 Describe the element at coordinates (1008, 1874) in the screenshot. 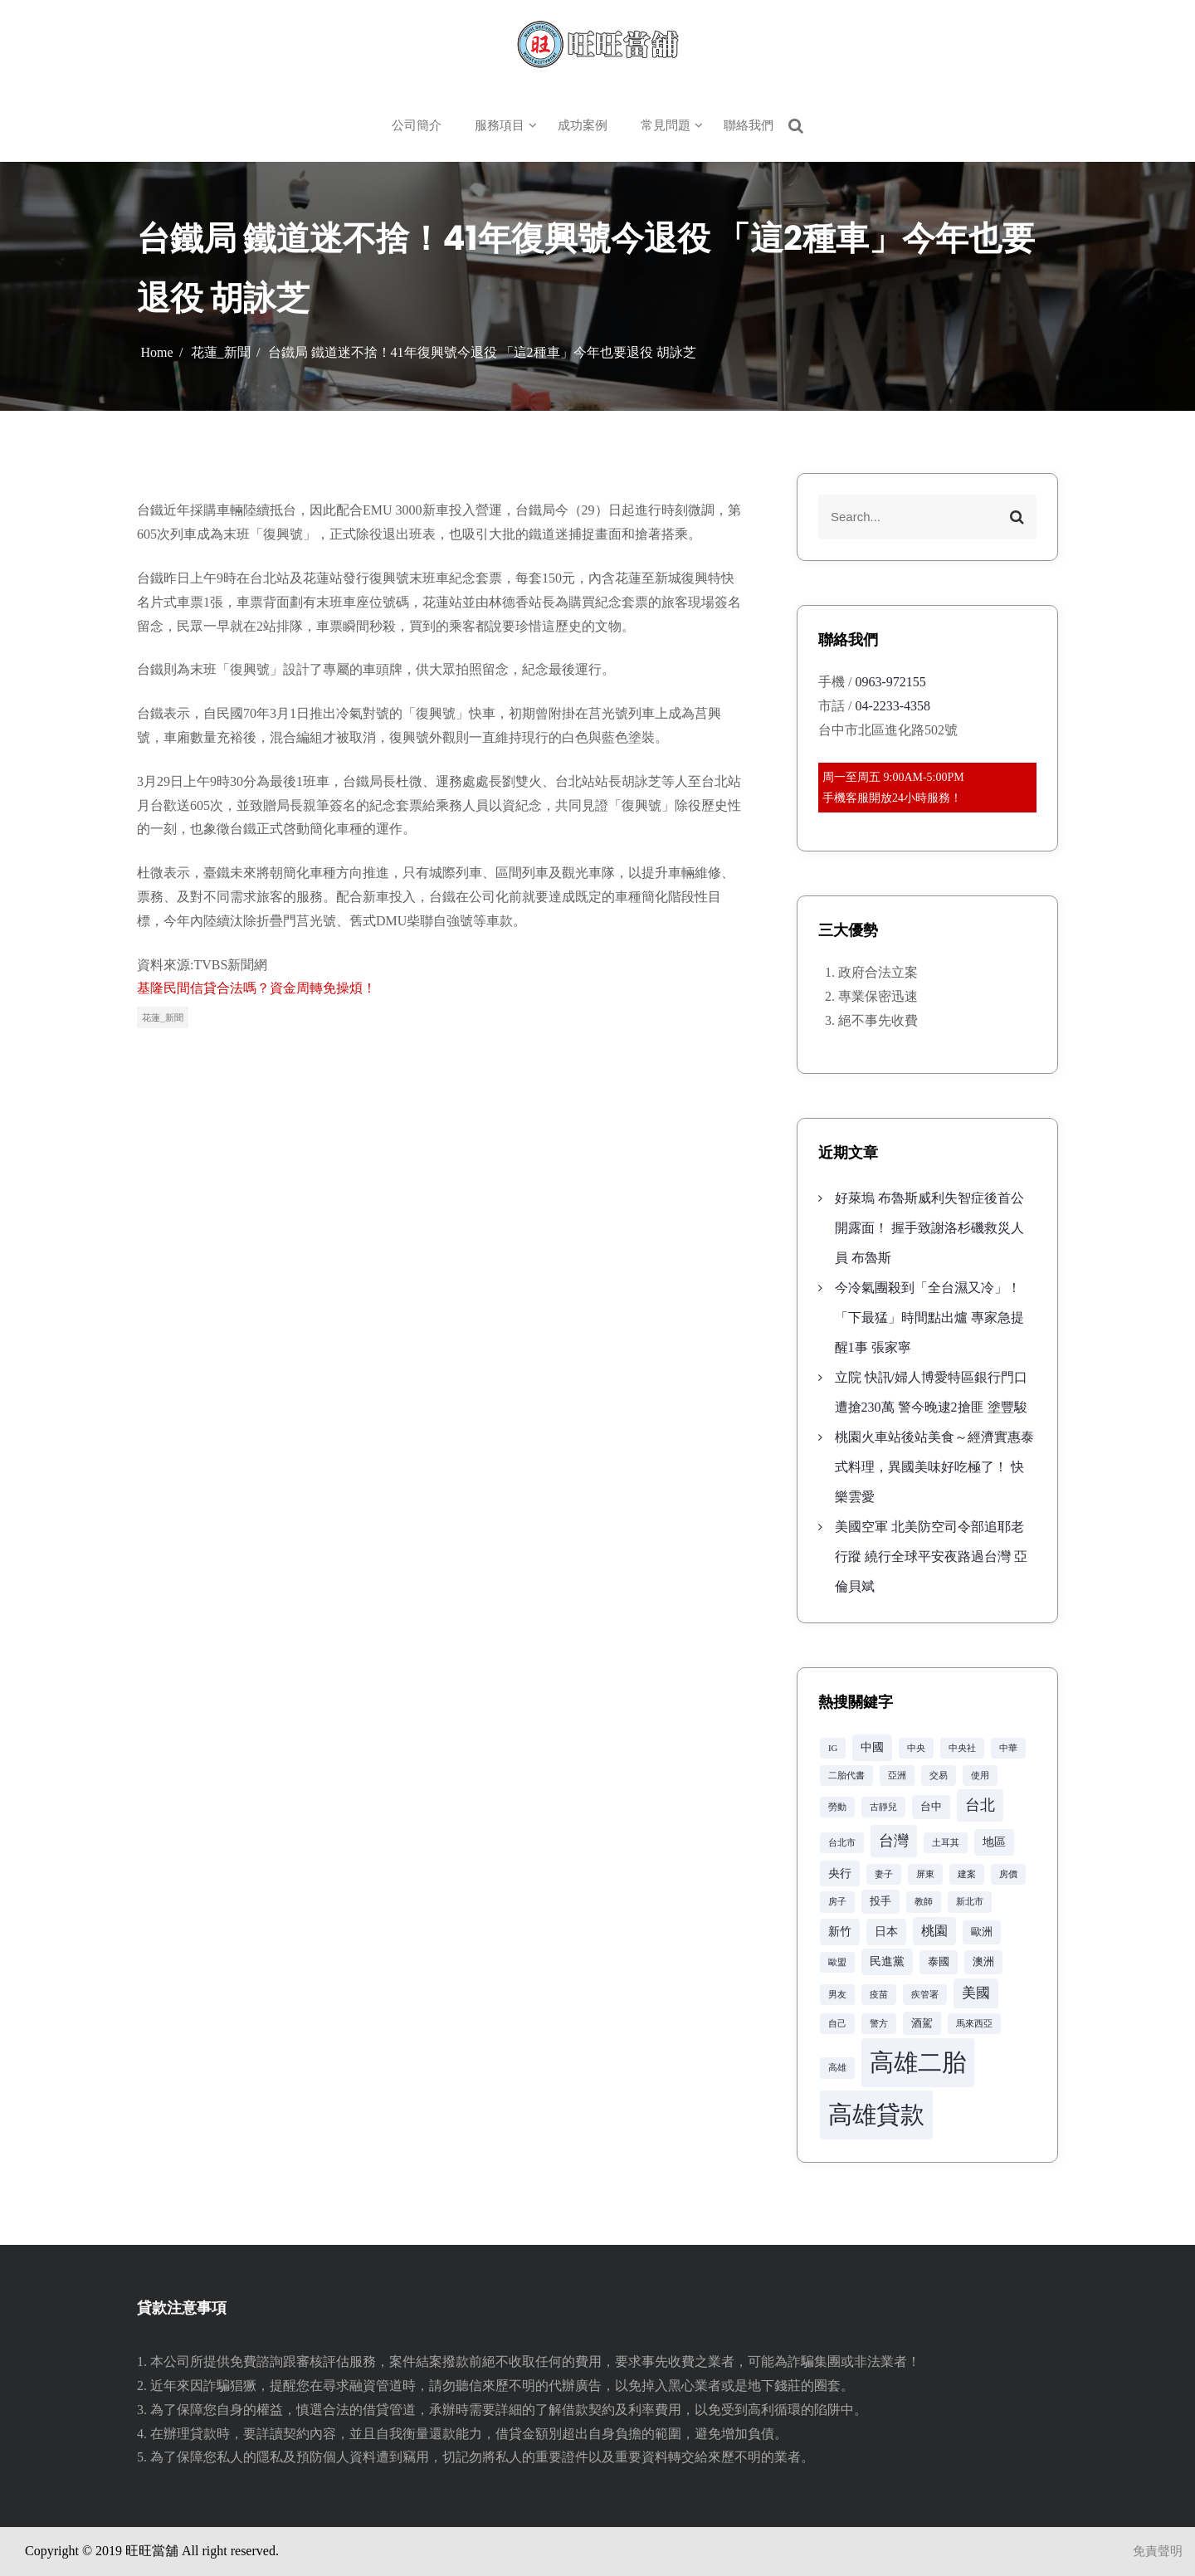

I see `房價 [房價 (2 個項目)]` at that location.